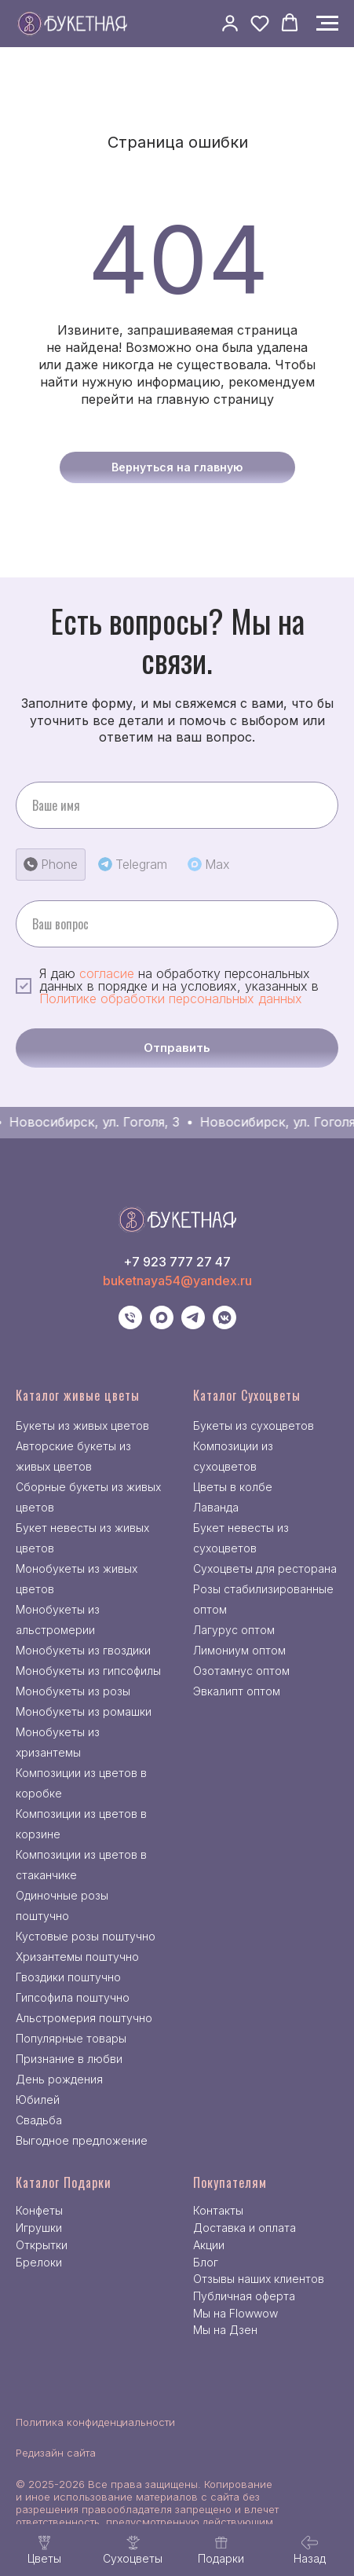 The width and height of the screenshot is (354, 2576). I want to click on Брелоки, so click(39, 2262).